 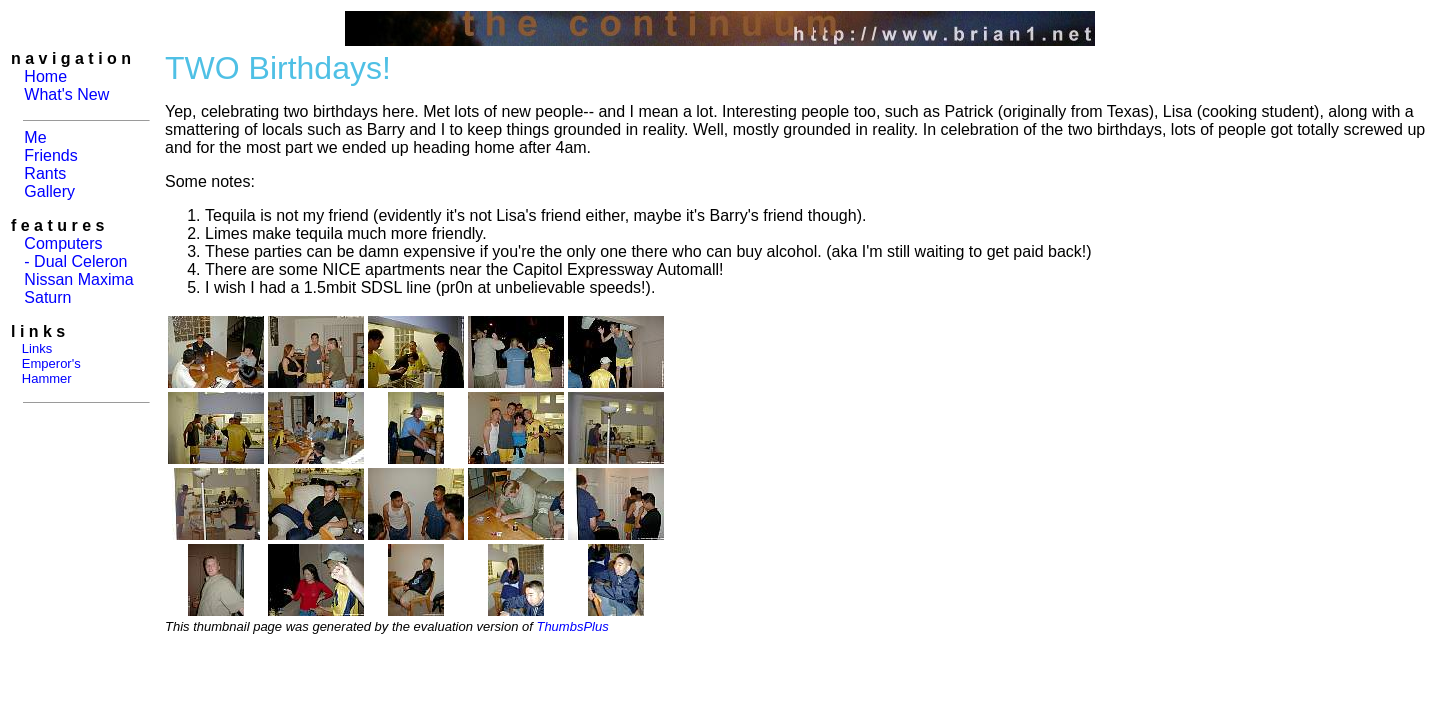 What do you see at coordinates (78, 279) in the screenshot?
I see `Nissan Maxima` at bounding box center [78, 279].